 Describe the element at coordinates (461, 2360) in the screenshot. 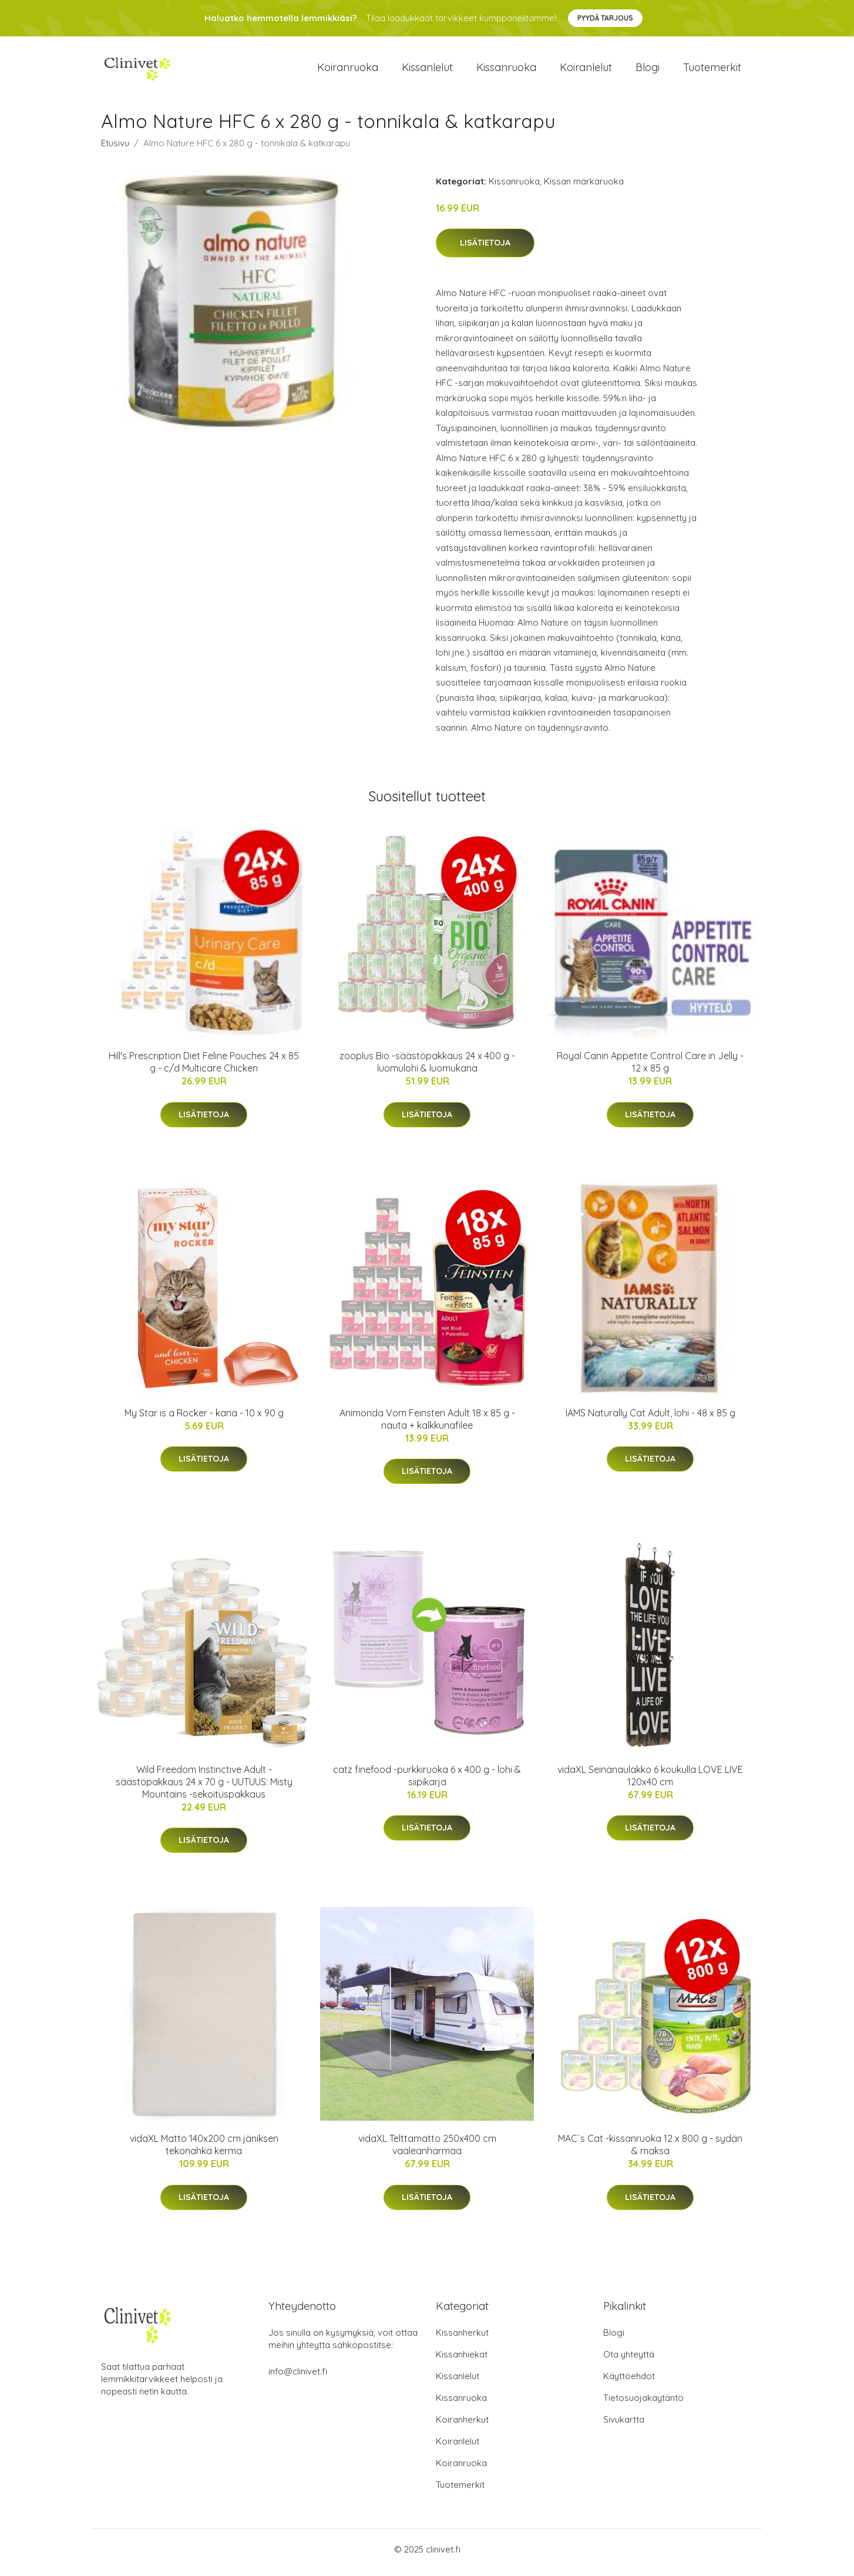

I see `Kissanhiekat` at that location.